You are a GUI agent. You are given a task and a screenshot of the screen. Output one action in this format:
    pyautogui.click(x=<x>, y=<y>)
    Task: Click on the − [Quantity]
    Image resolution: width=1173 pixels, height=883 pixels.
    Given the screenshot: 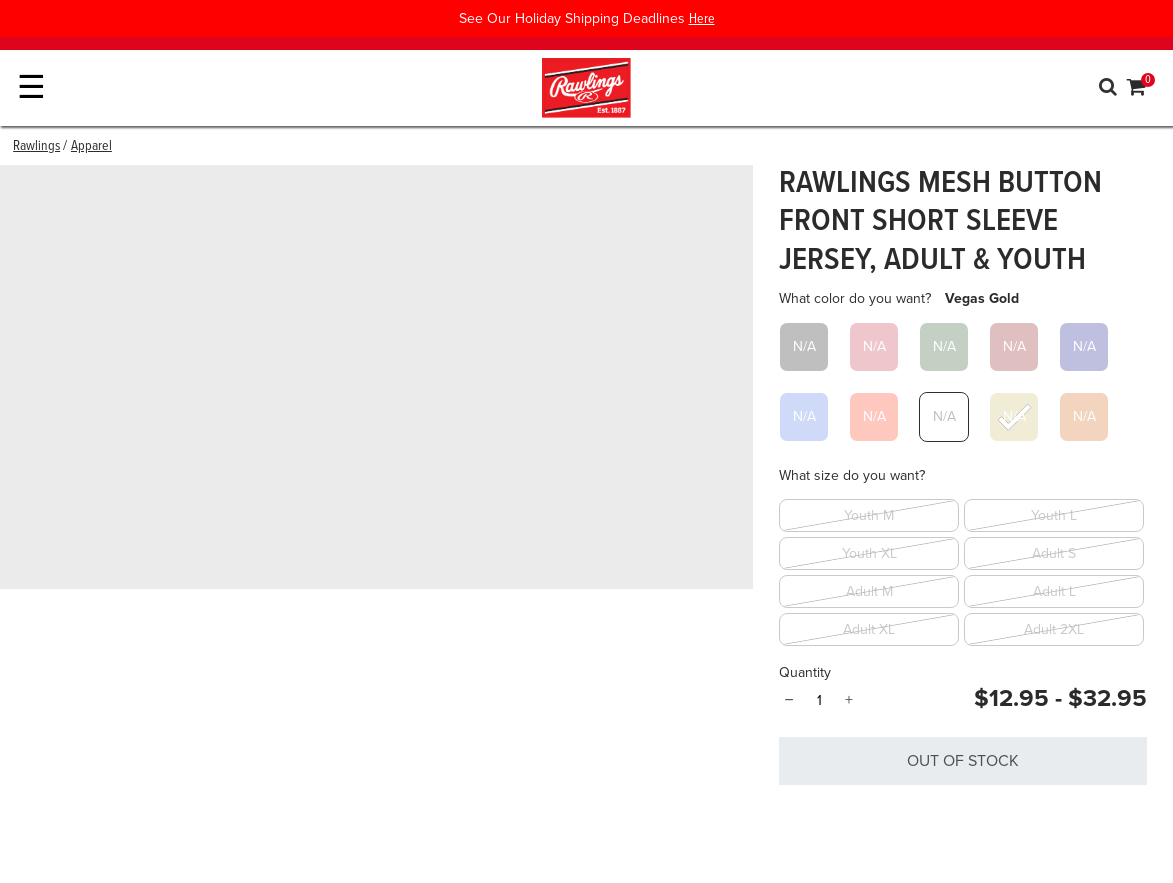 What is the action you would take?
    pyautogui.click(x=788, y=700)
    